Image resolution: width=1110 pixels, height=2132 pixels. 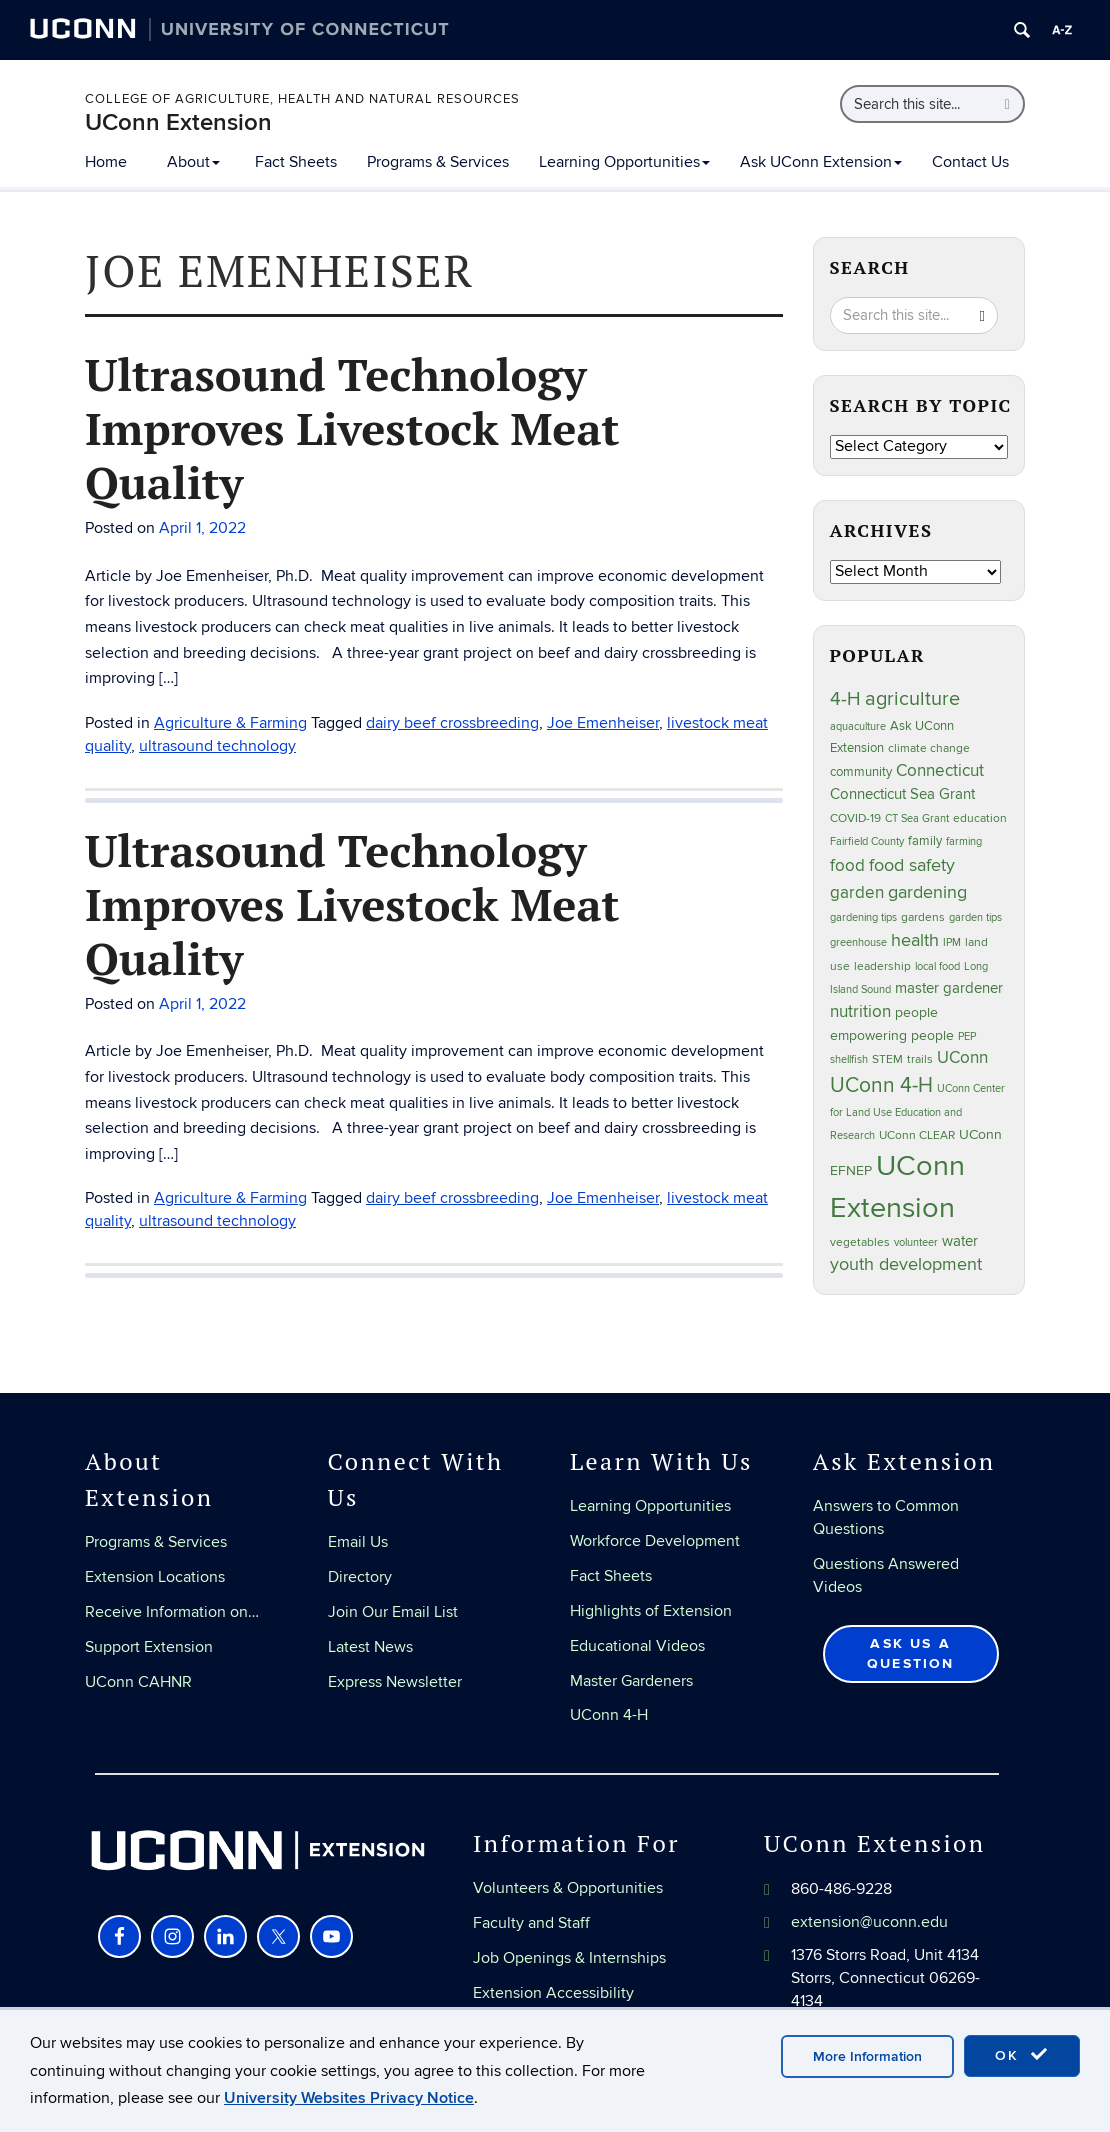 What do you see at coordinates (370, 1647) in the screenshot?
I see `Latest News` at bounding box center [370, 1647].